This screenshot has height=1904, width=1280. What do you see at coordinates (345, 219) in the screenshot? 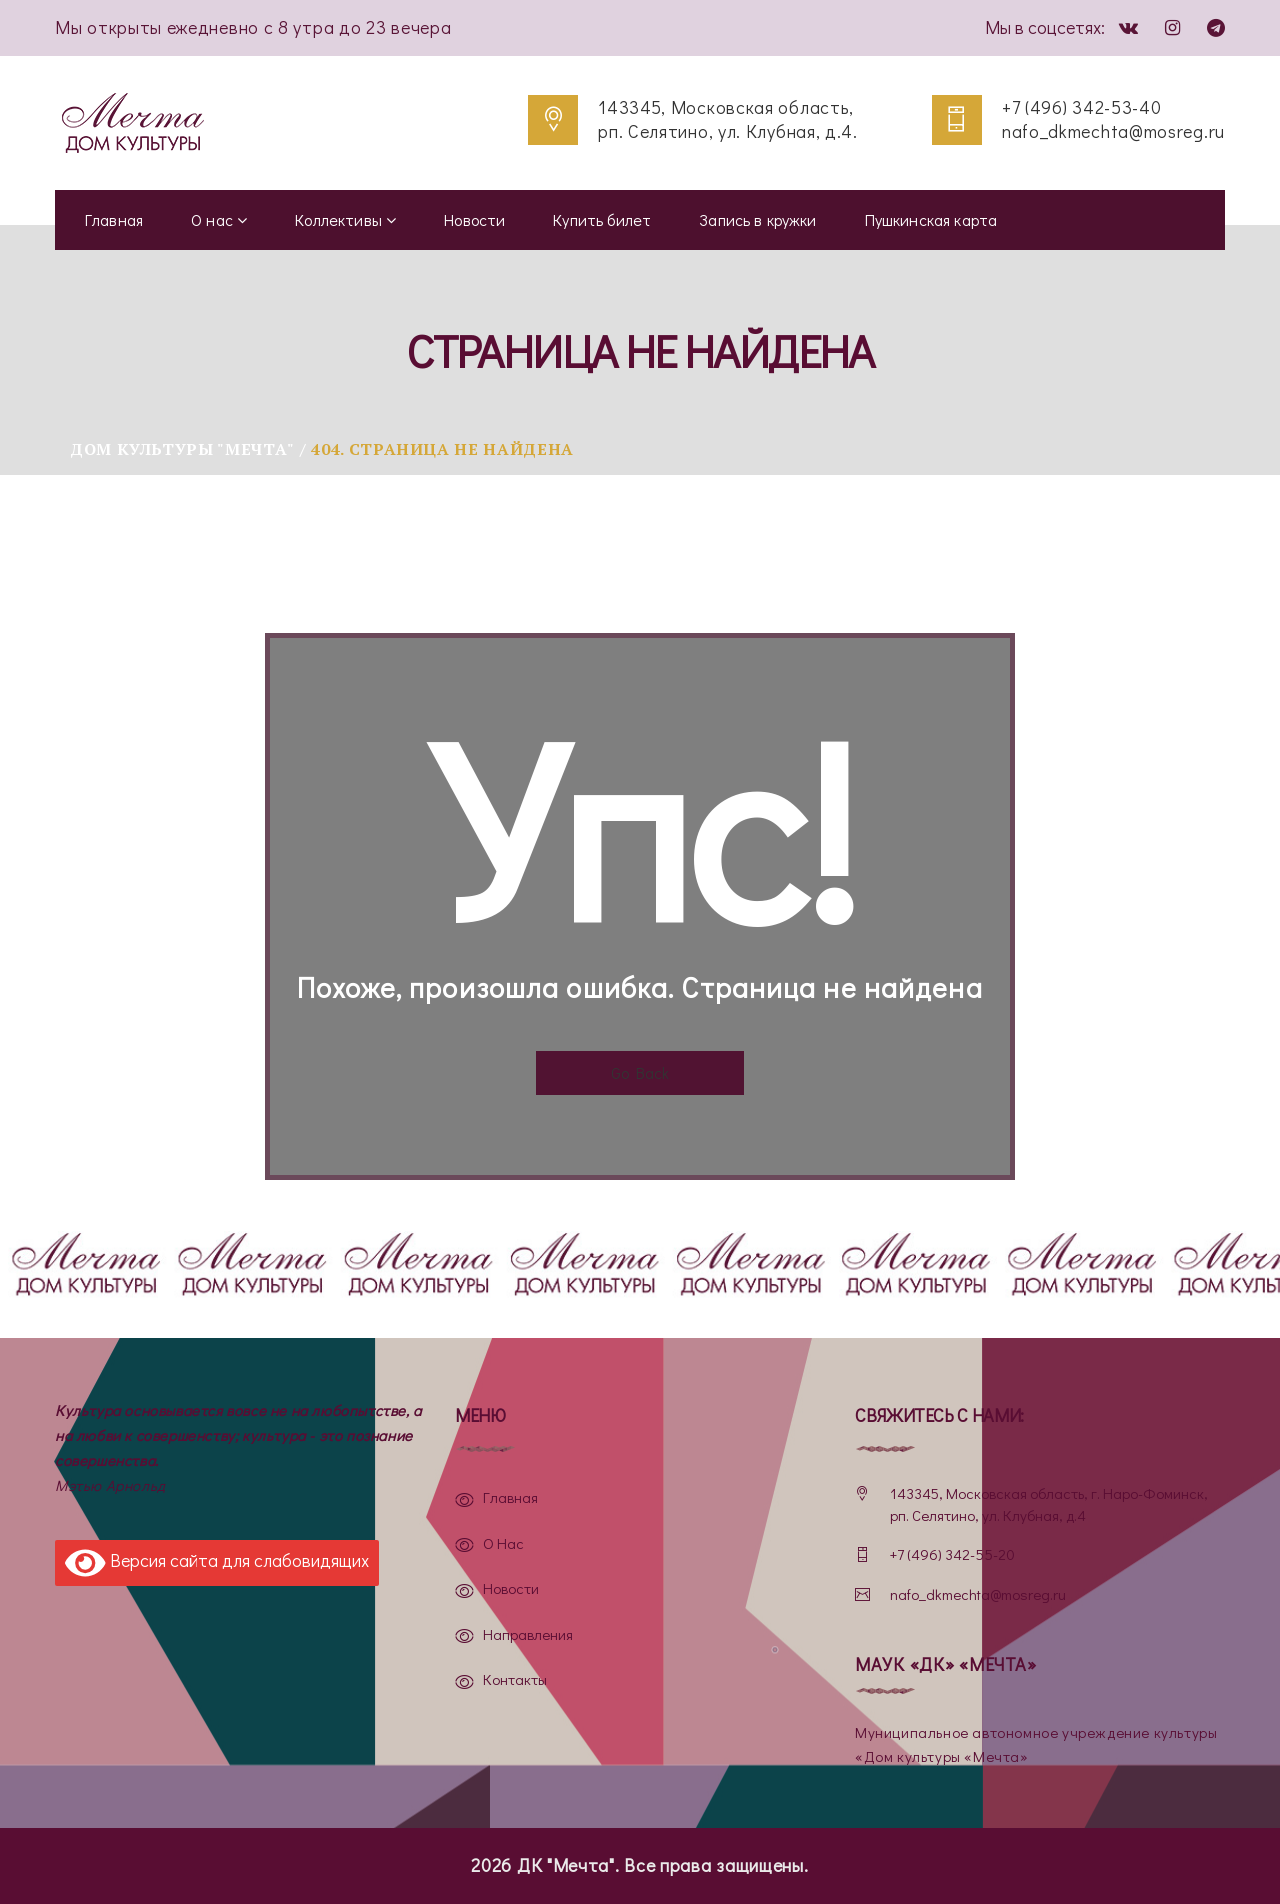
I see `Коллективы` at bounding box center [345, 219].